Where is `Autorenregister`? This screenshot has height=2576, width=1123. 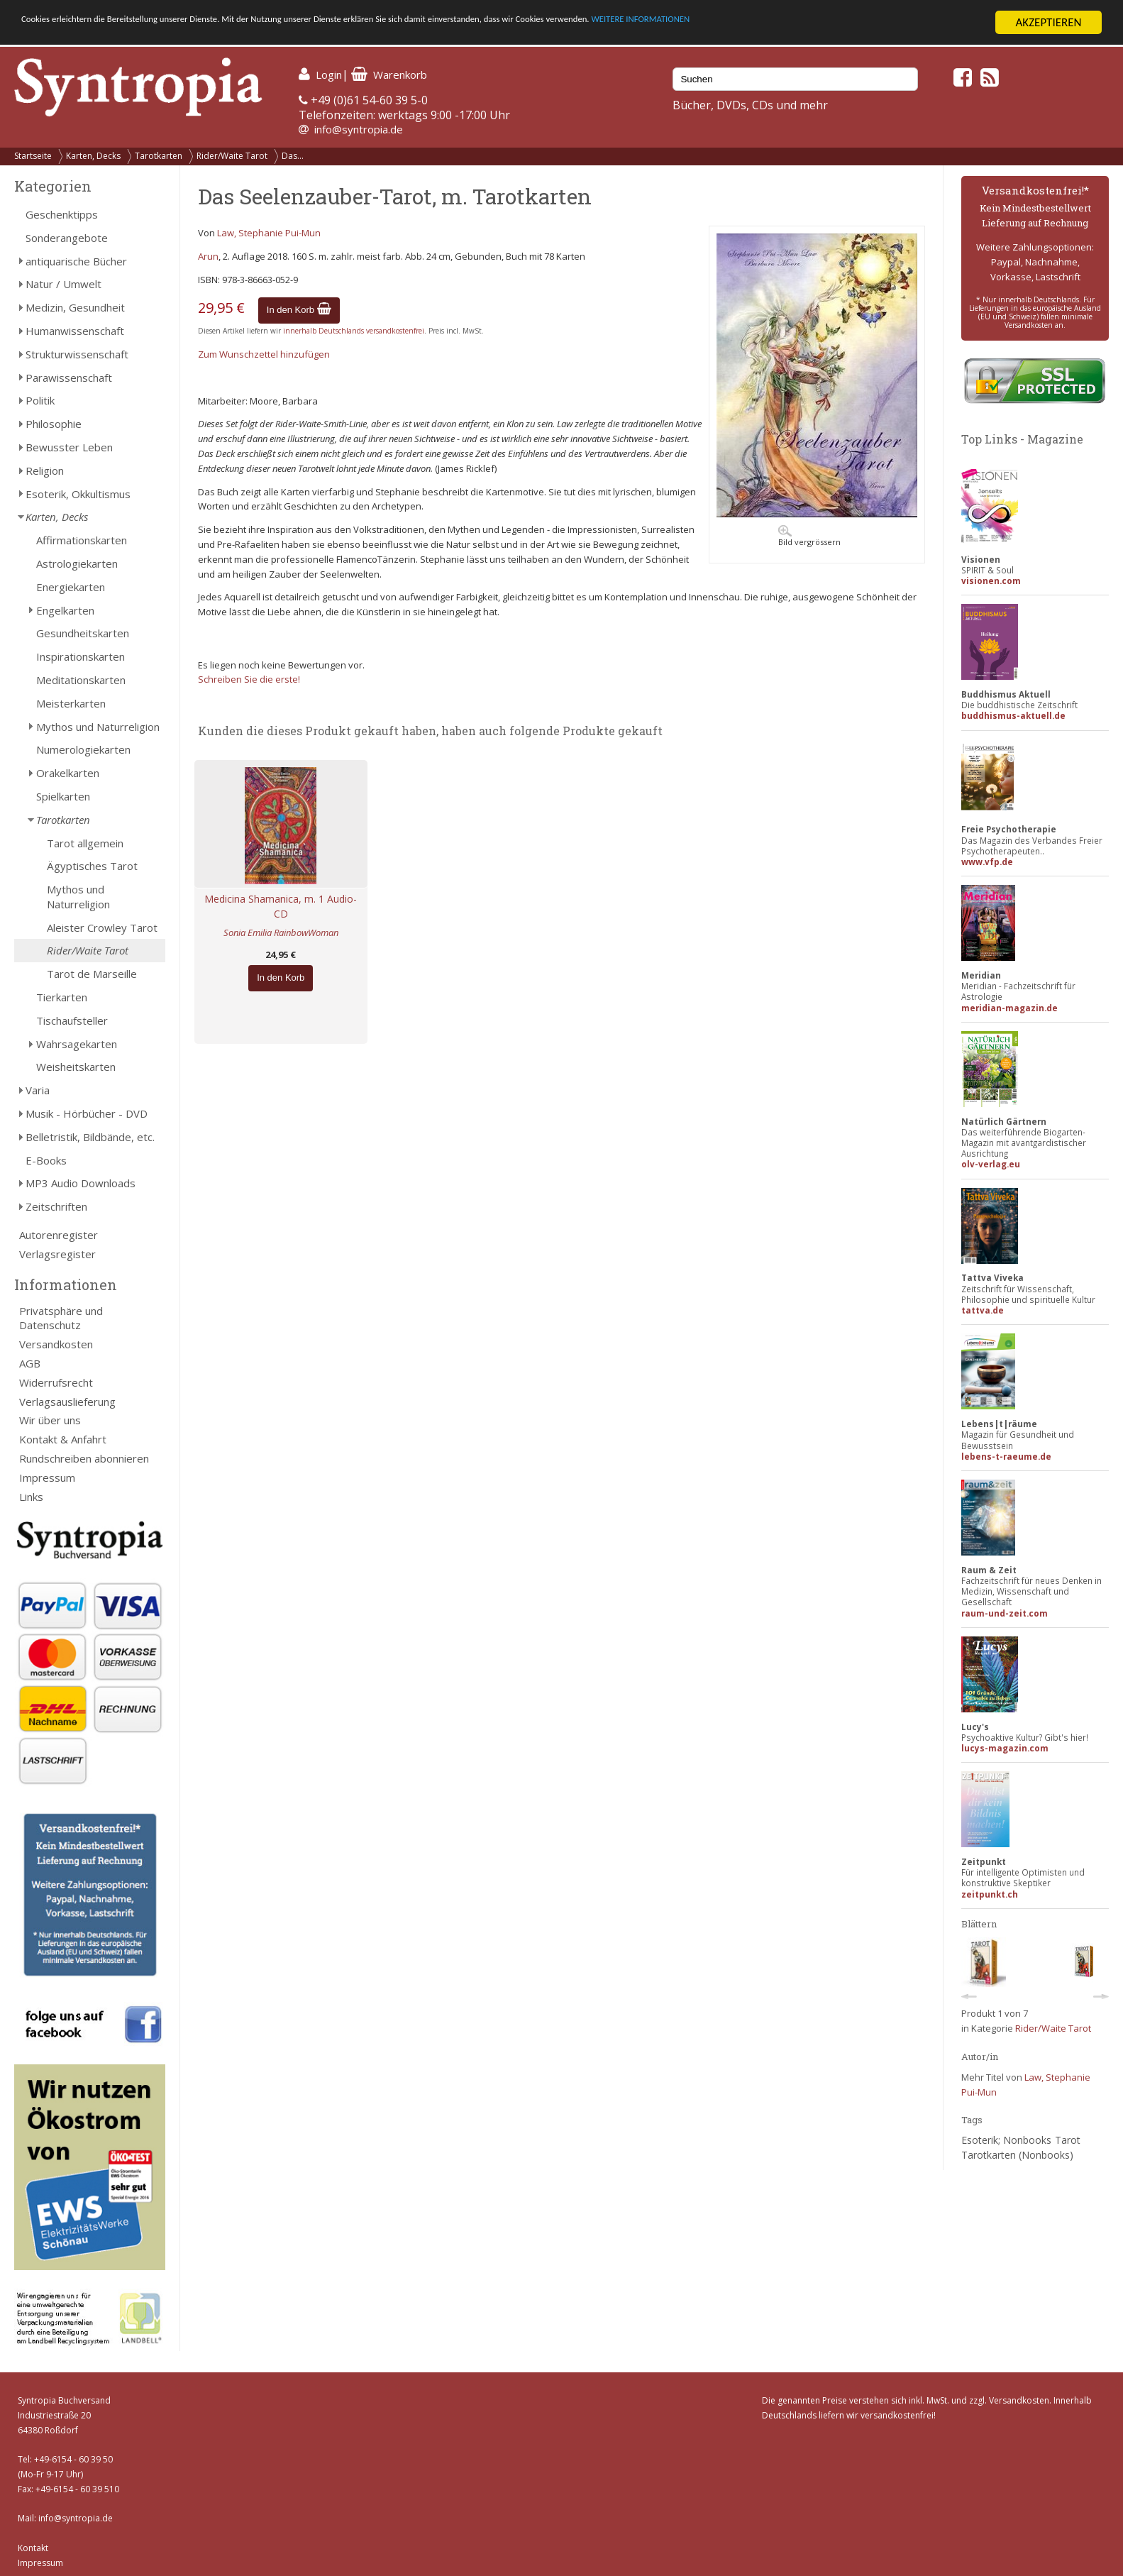 Autorenregister is located at coordinates (58, 1235).